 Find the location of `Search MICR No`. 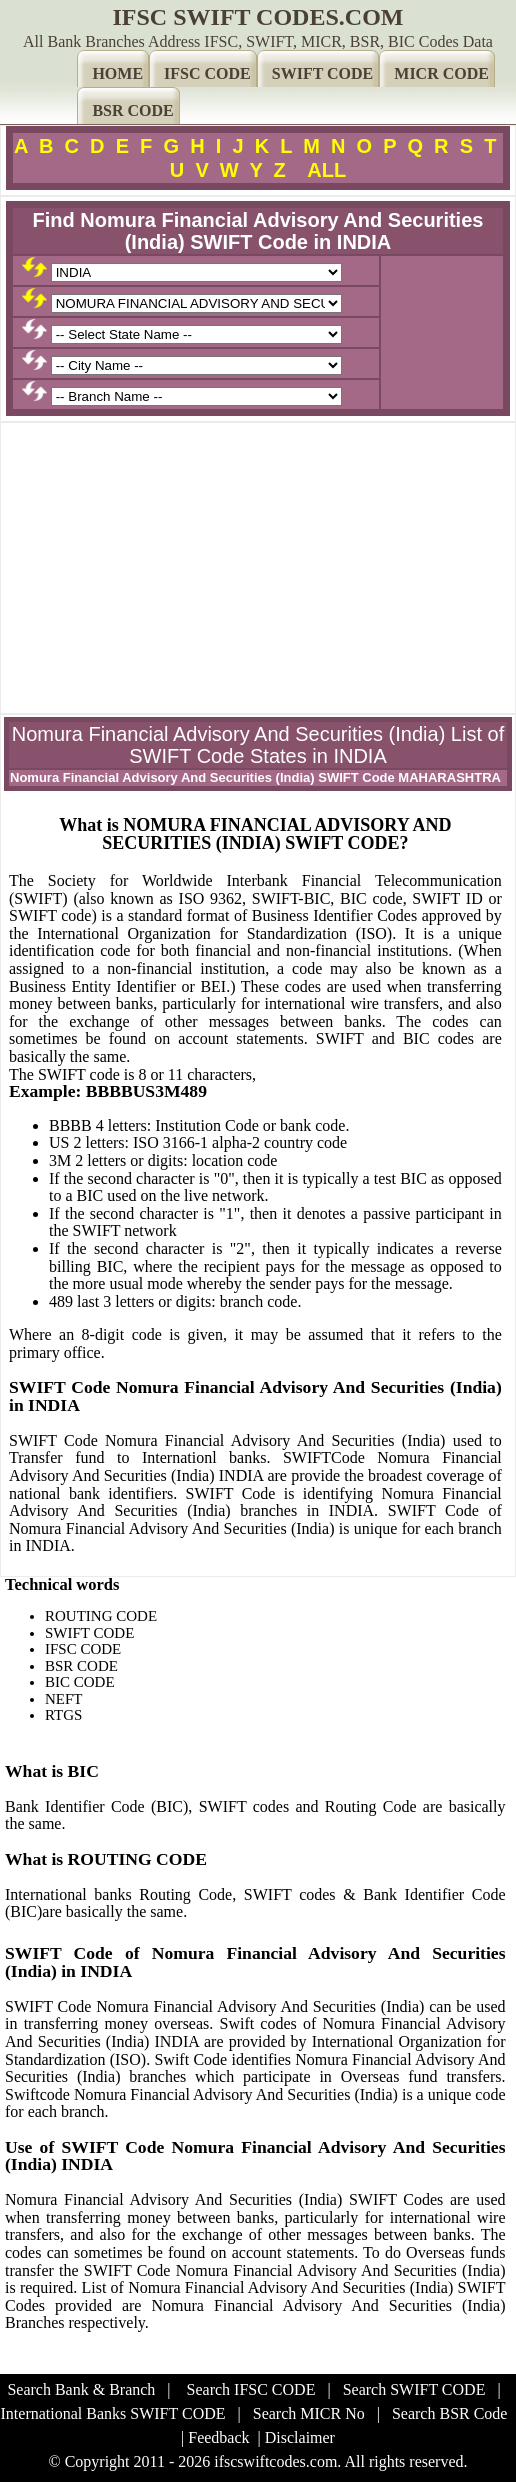

Search MICR No is located at coordinates (309, 2413).